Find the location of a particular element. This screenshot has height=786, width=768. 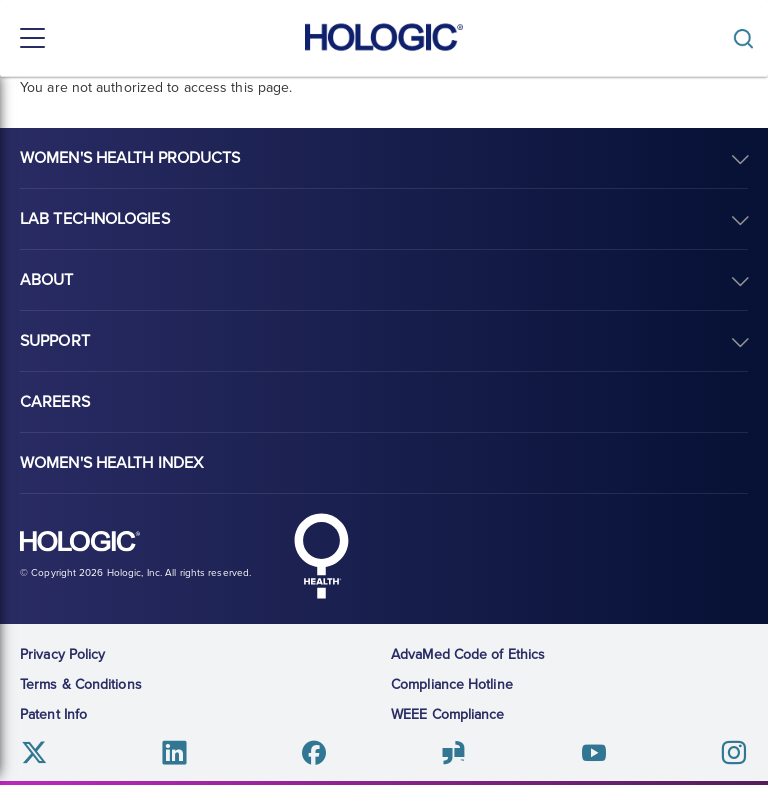

Terms & Conditions is located at coordinates (81, 684).